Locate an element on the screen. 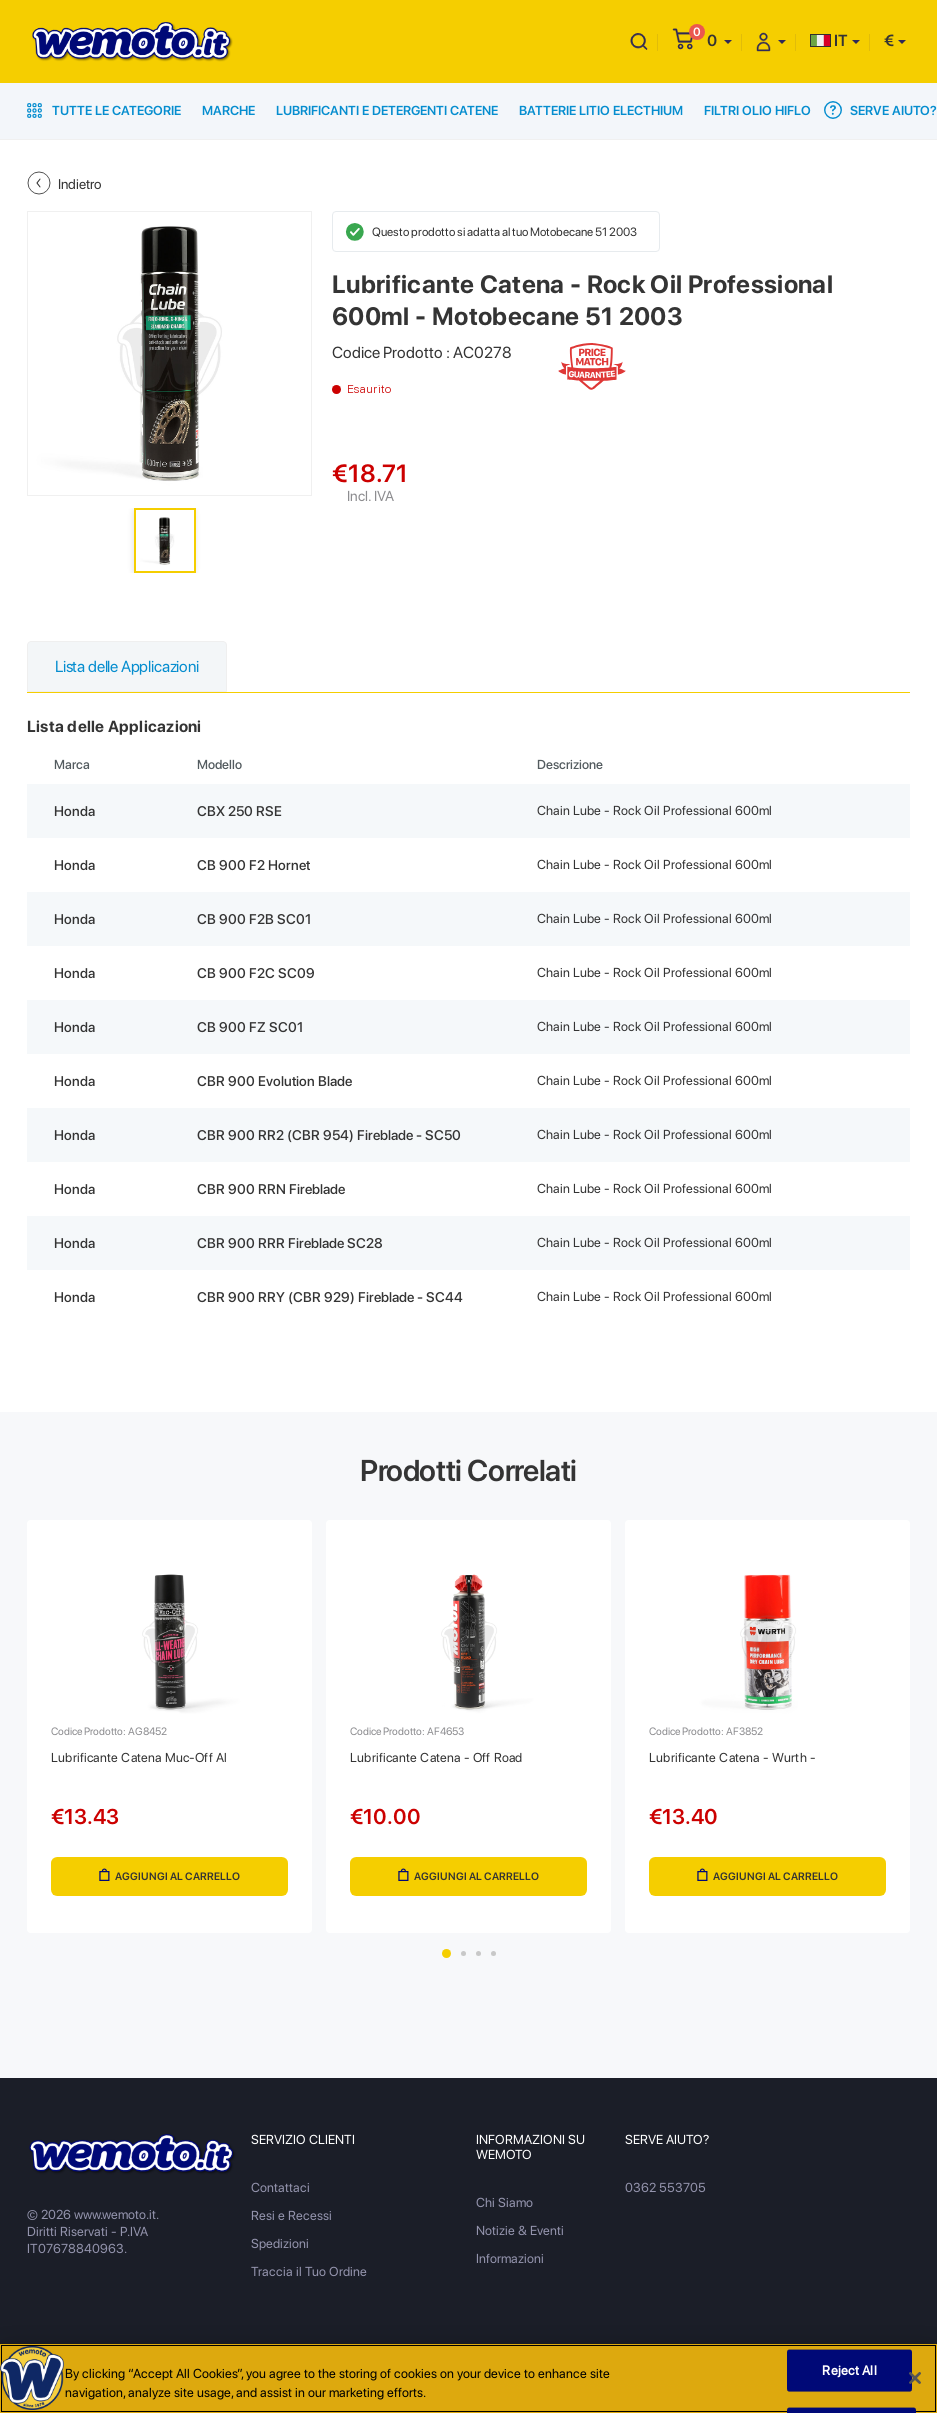  0362 553705 is located at coordinates (665, 2187).